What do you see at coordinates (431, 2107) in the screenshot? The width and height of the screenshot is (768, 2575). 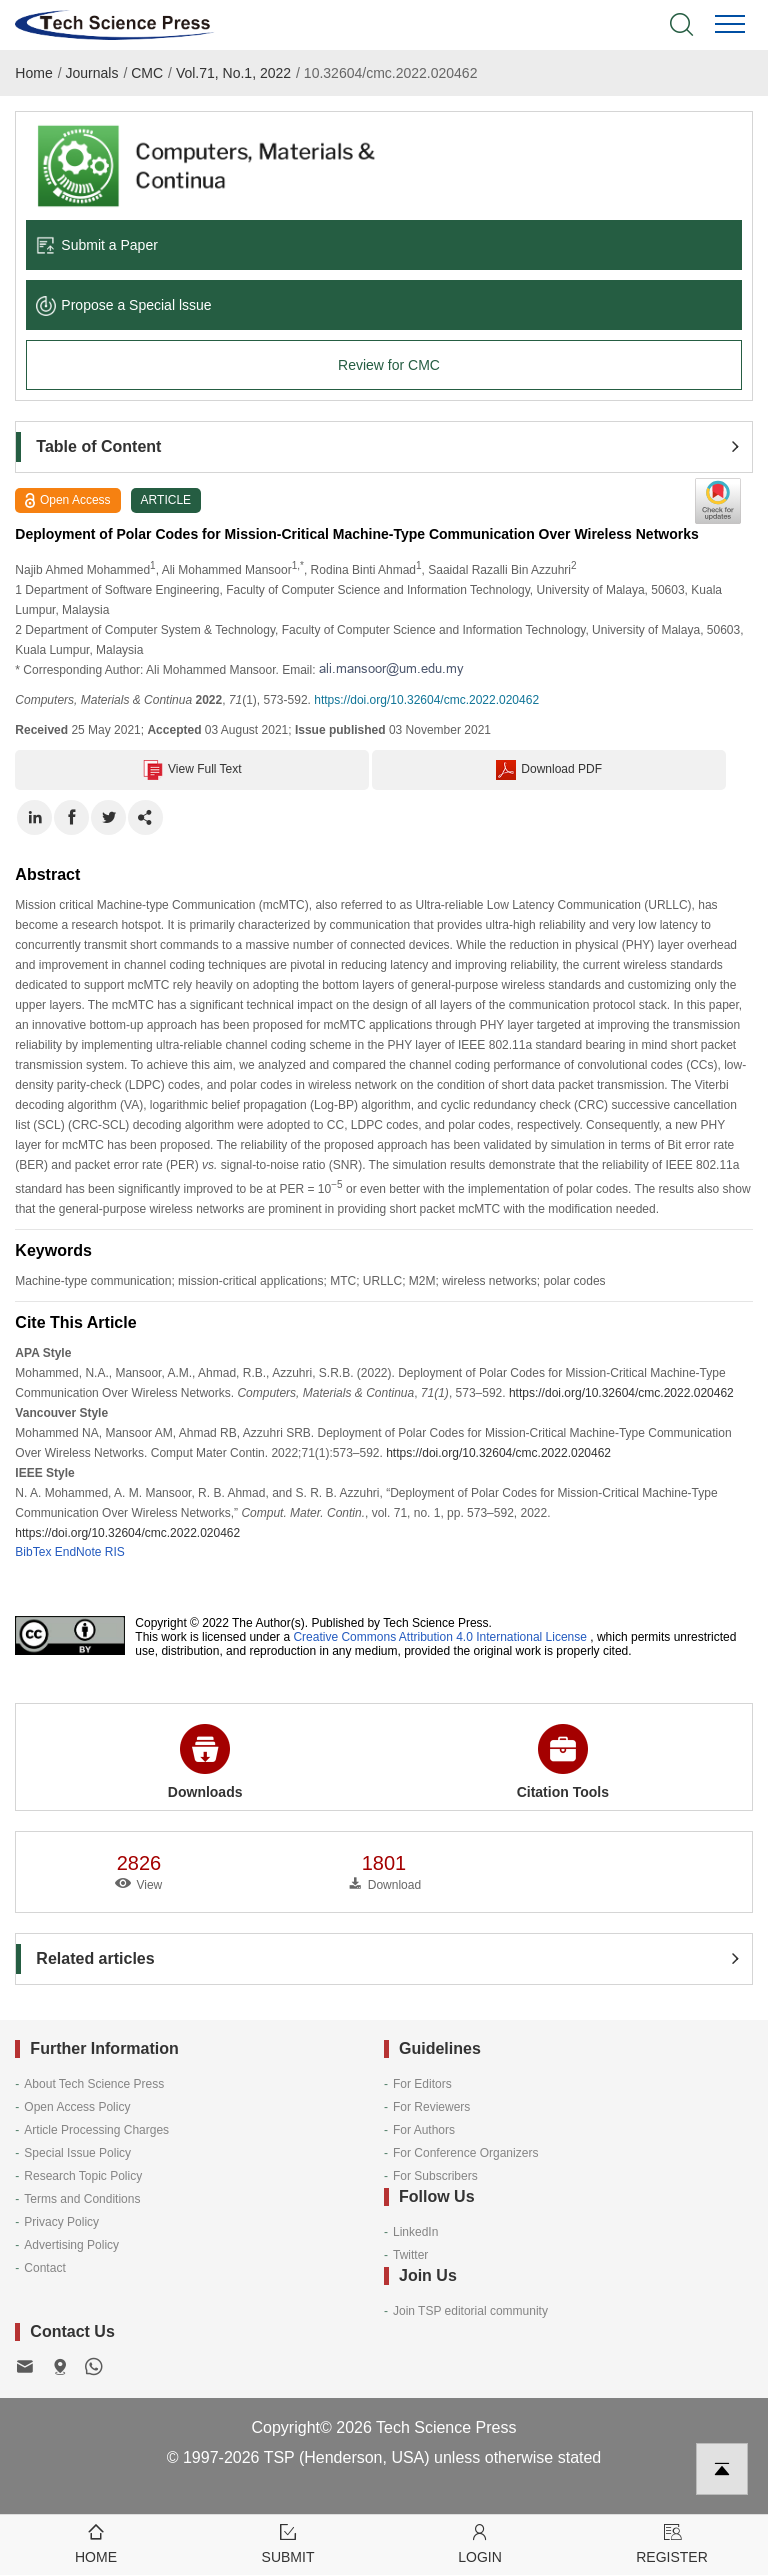 I see `For Reviewers` at bounding box center [431, 2107].